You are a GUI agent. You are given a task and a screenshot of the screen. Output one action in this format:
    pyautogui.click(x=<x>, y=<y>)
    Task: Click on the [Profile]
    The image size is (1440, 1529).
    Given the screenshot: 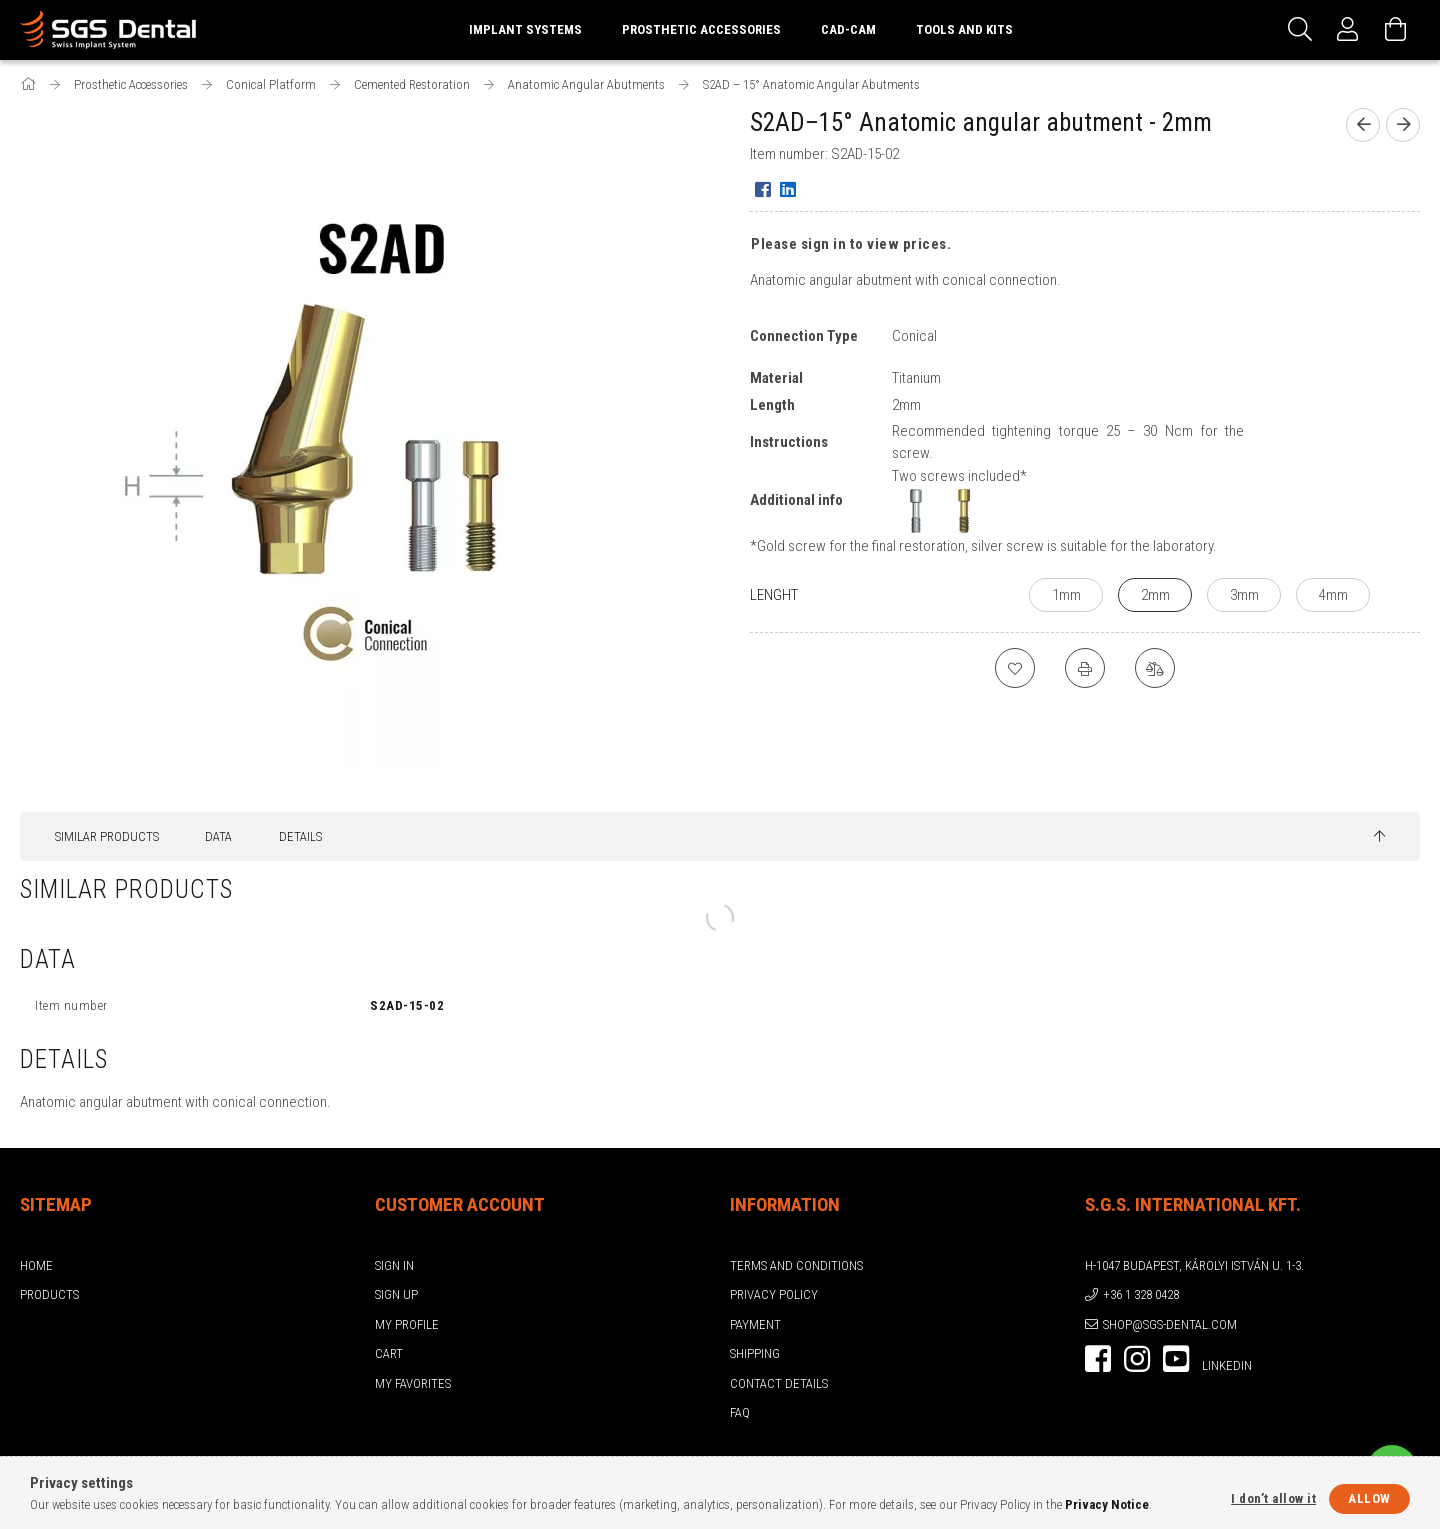 What is the action you would take?
    pyautogui.click(x=1348, y=30)
    